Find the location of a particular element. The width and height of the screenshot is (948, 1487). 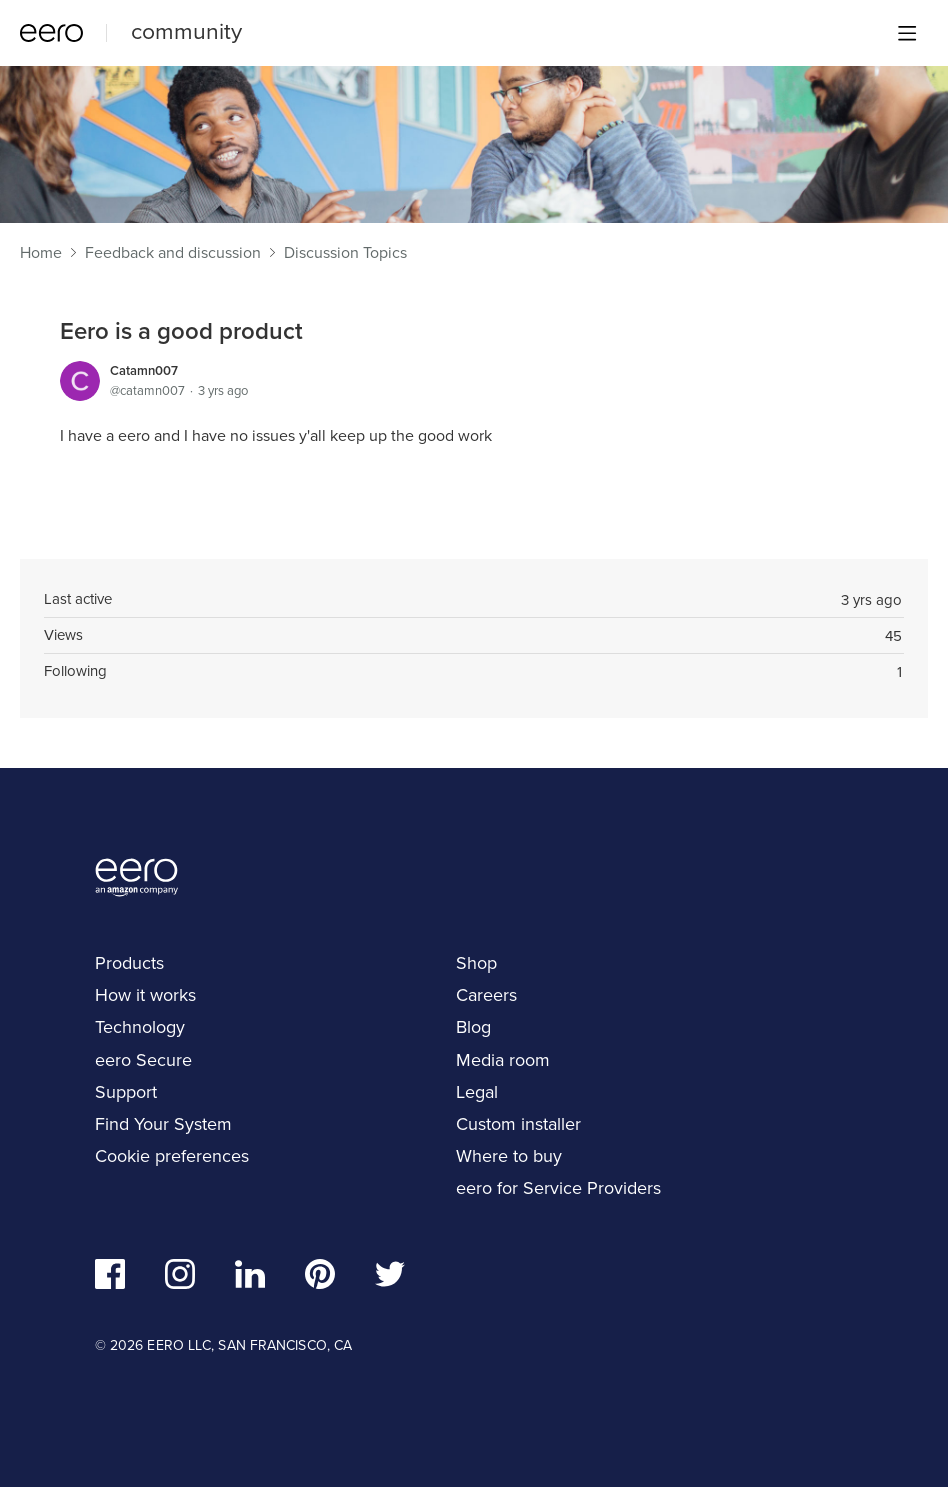

Blog is located at coordinates (473, 1027).